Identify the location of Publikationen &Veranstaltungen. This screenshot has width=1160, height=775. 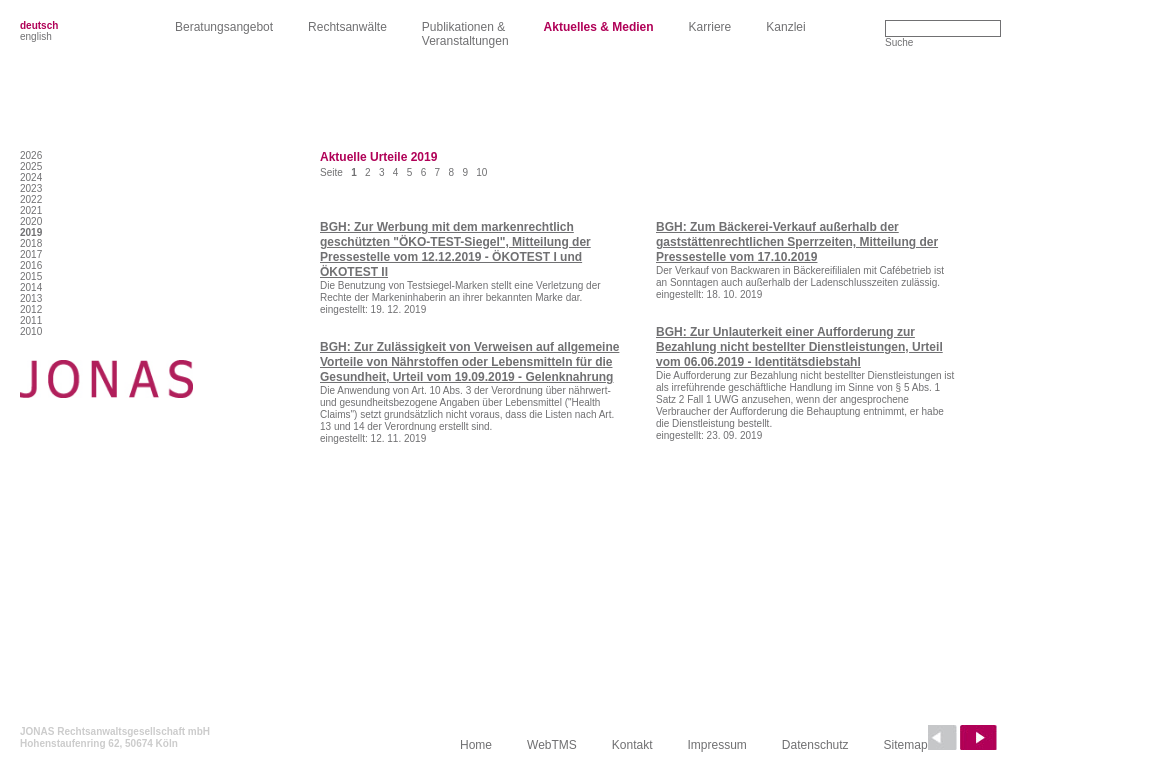
(465, 34).